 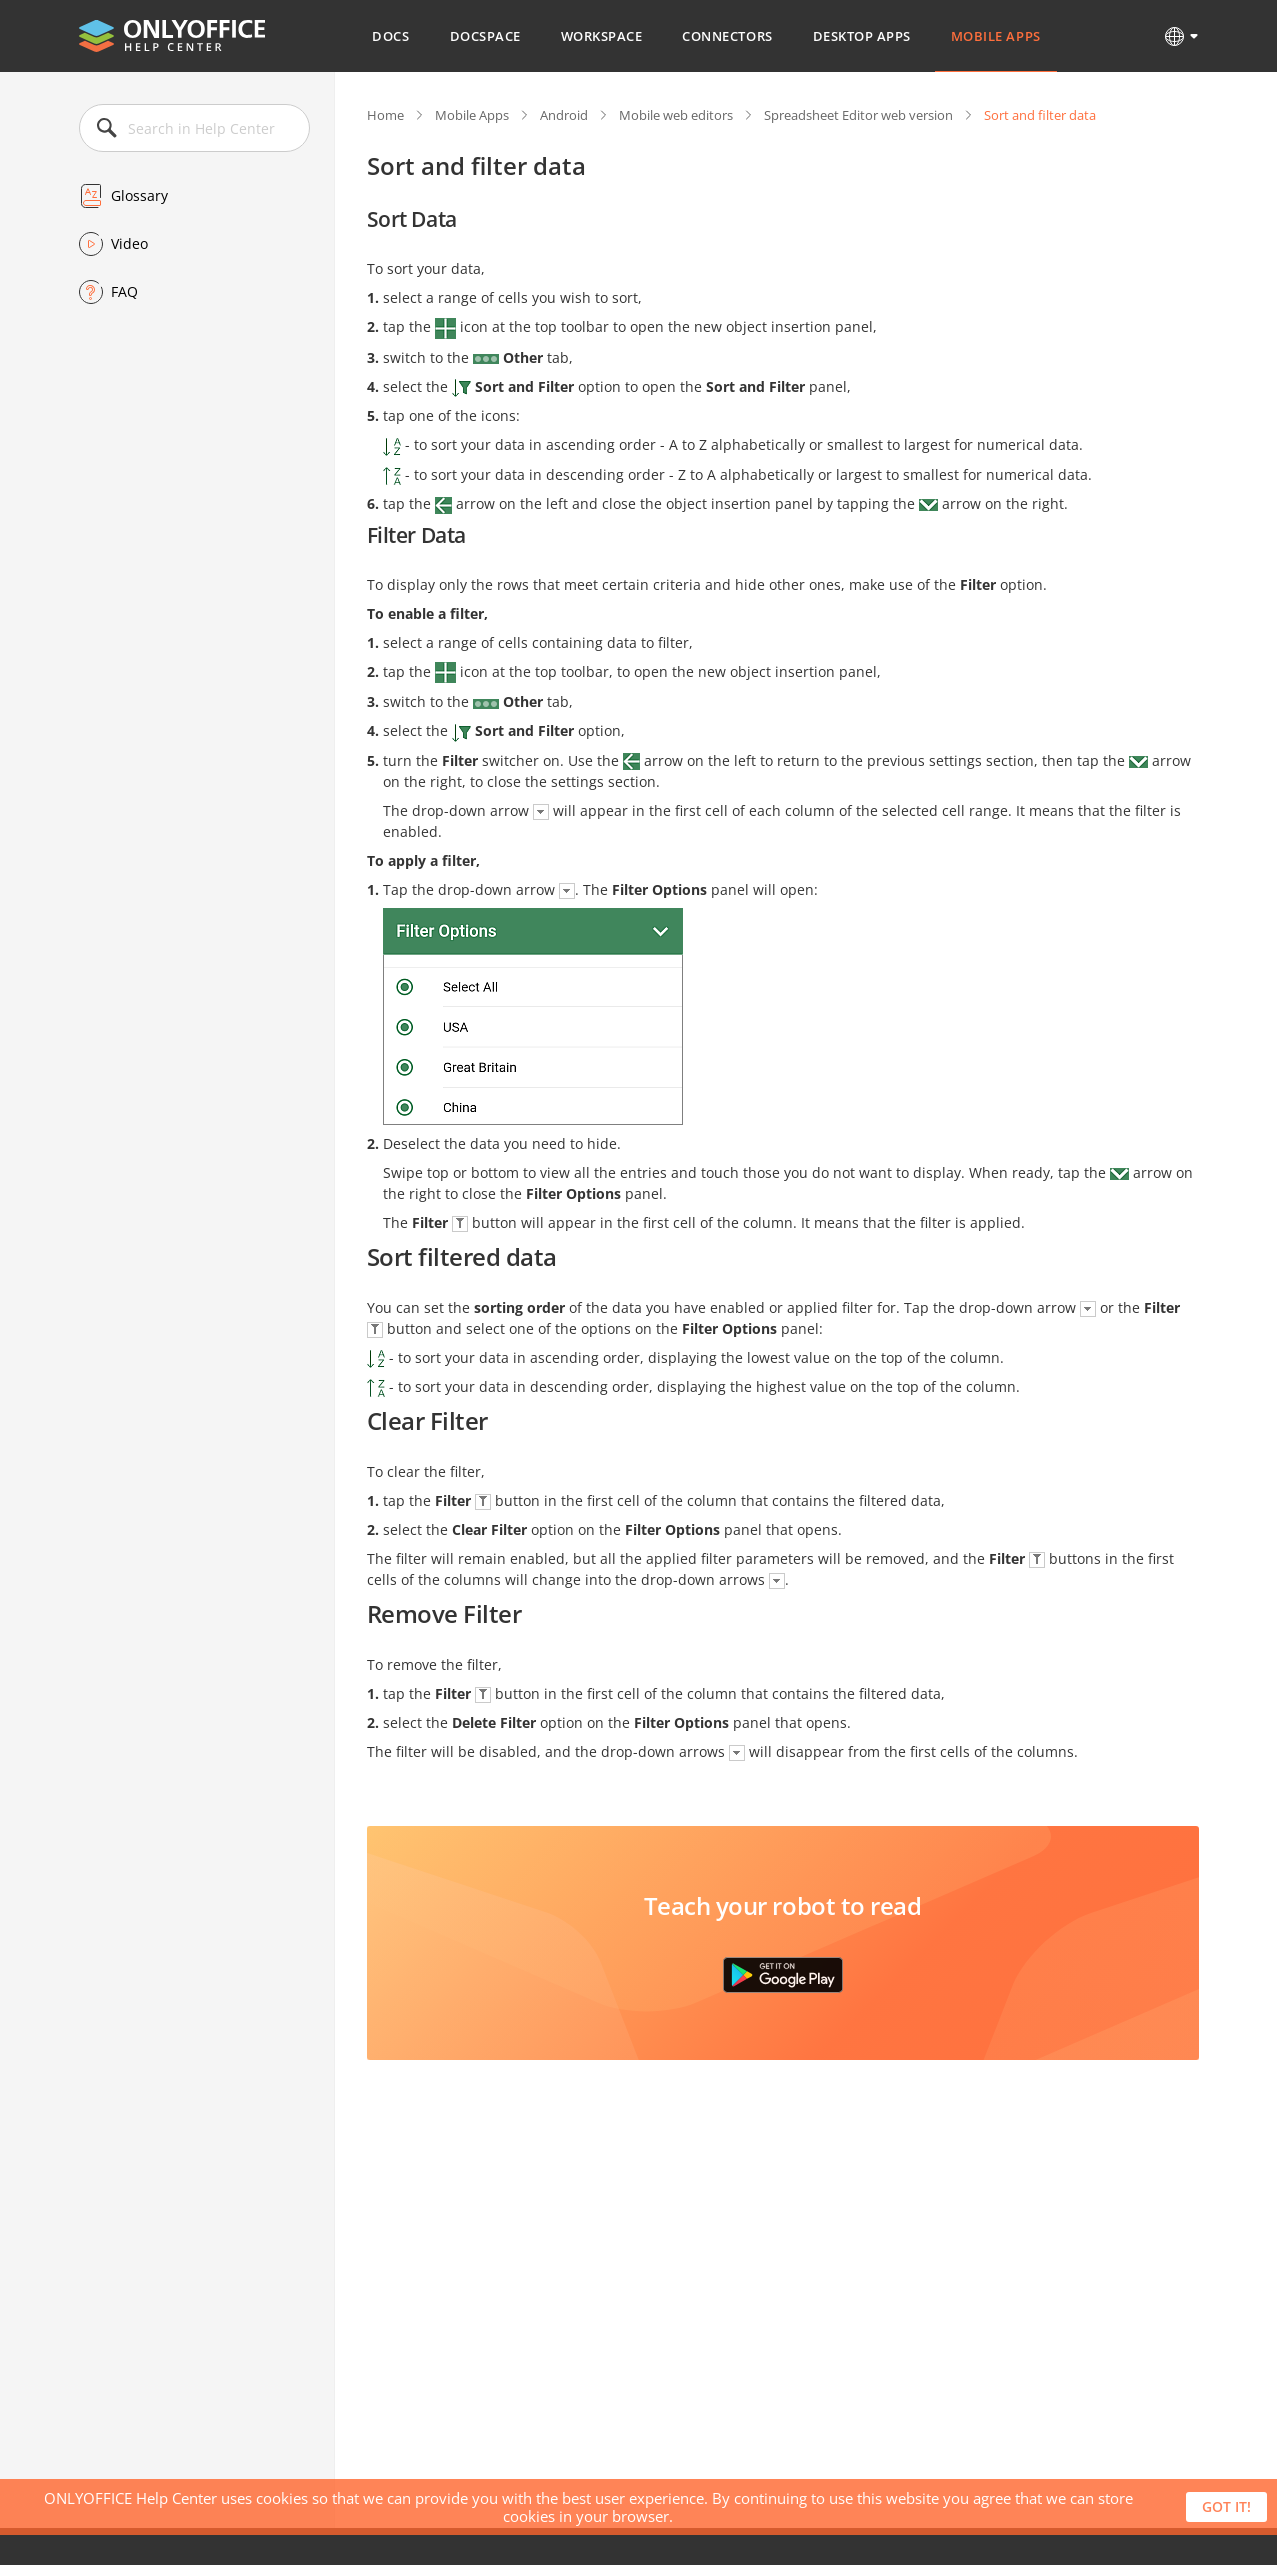 What do you see at coordinates (390, 36) in the screenshot?
I see `Docs` at bounding box center [390, 36].